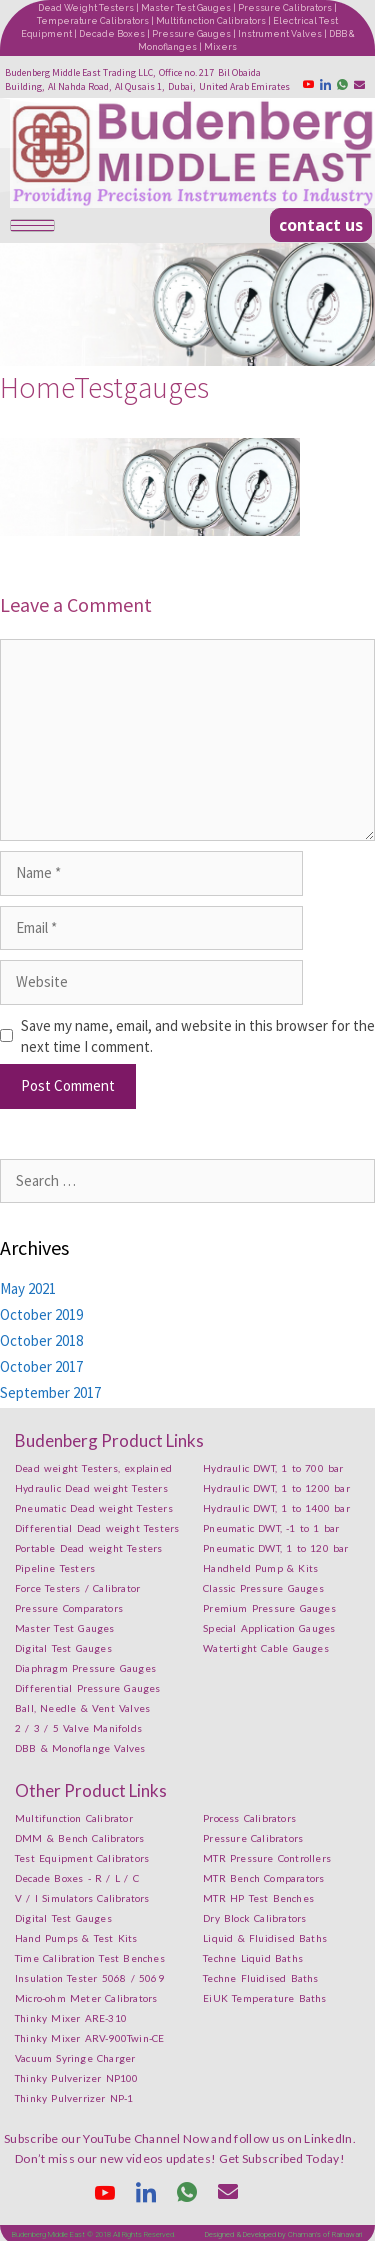 This screenshot has height=2241, width=375. What do you see at coordinates (41, 1366) in the screenshot?
I see `October 2017` at bounding box center [41, 1366].